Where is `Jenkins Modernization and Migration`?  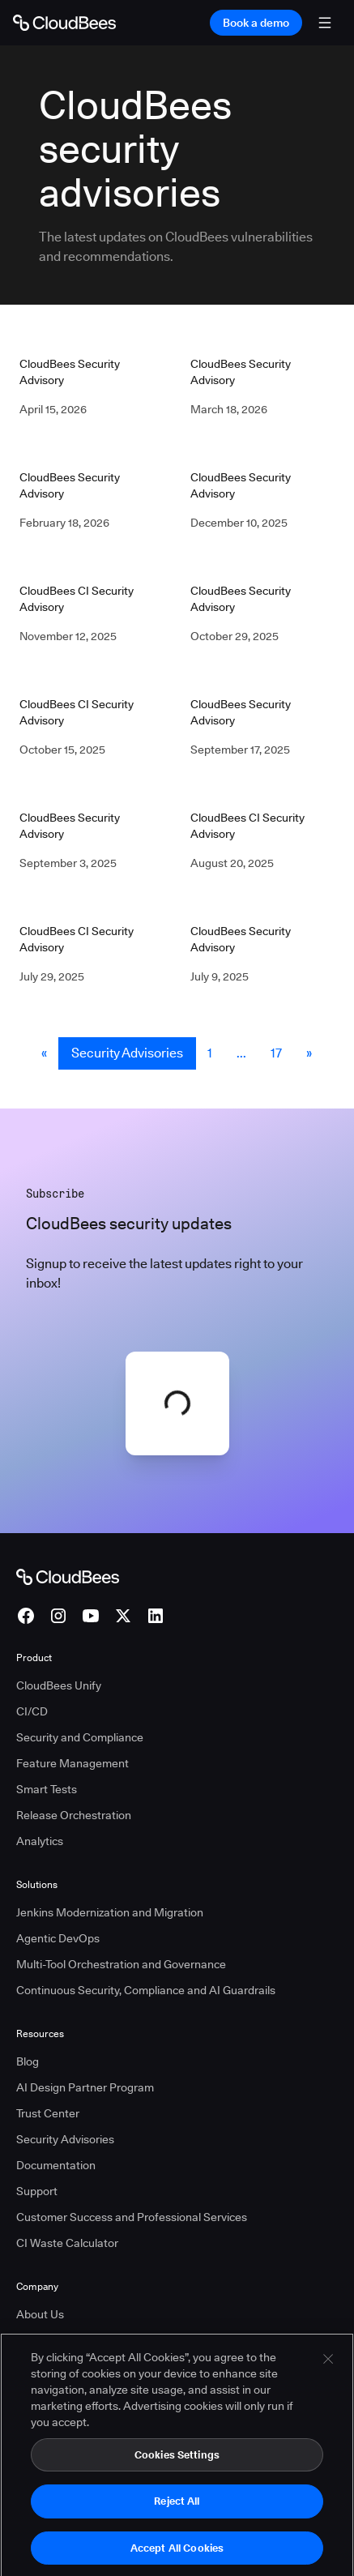
Jenkins Modernization and Migration is located at coordinates (109, 1912).